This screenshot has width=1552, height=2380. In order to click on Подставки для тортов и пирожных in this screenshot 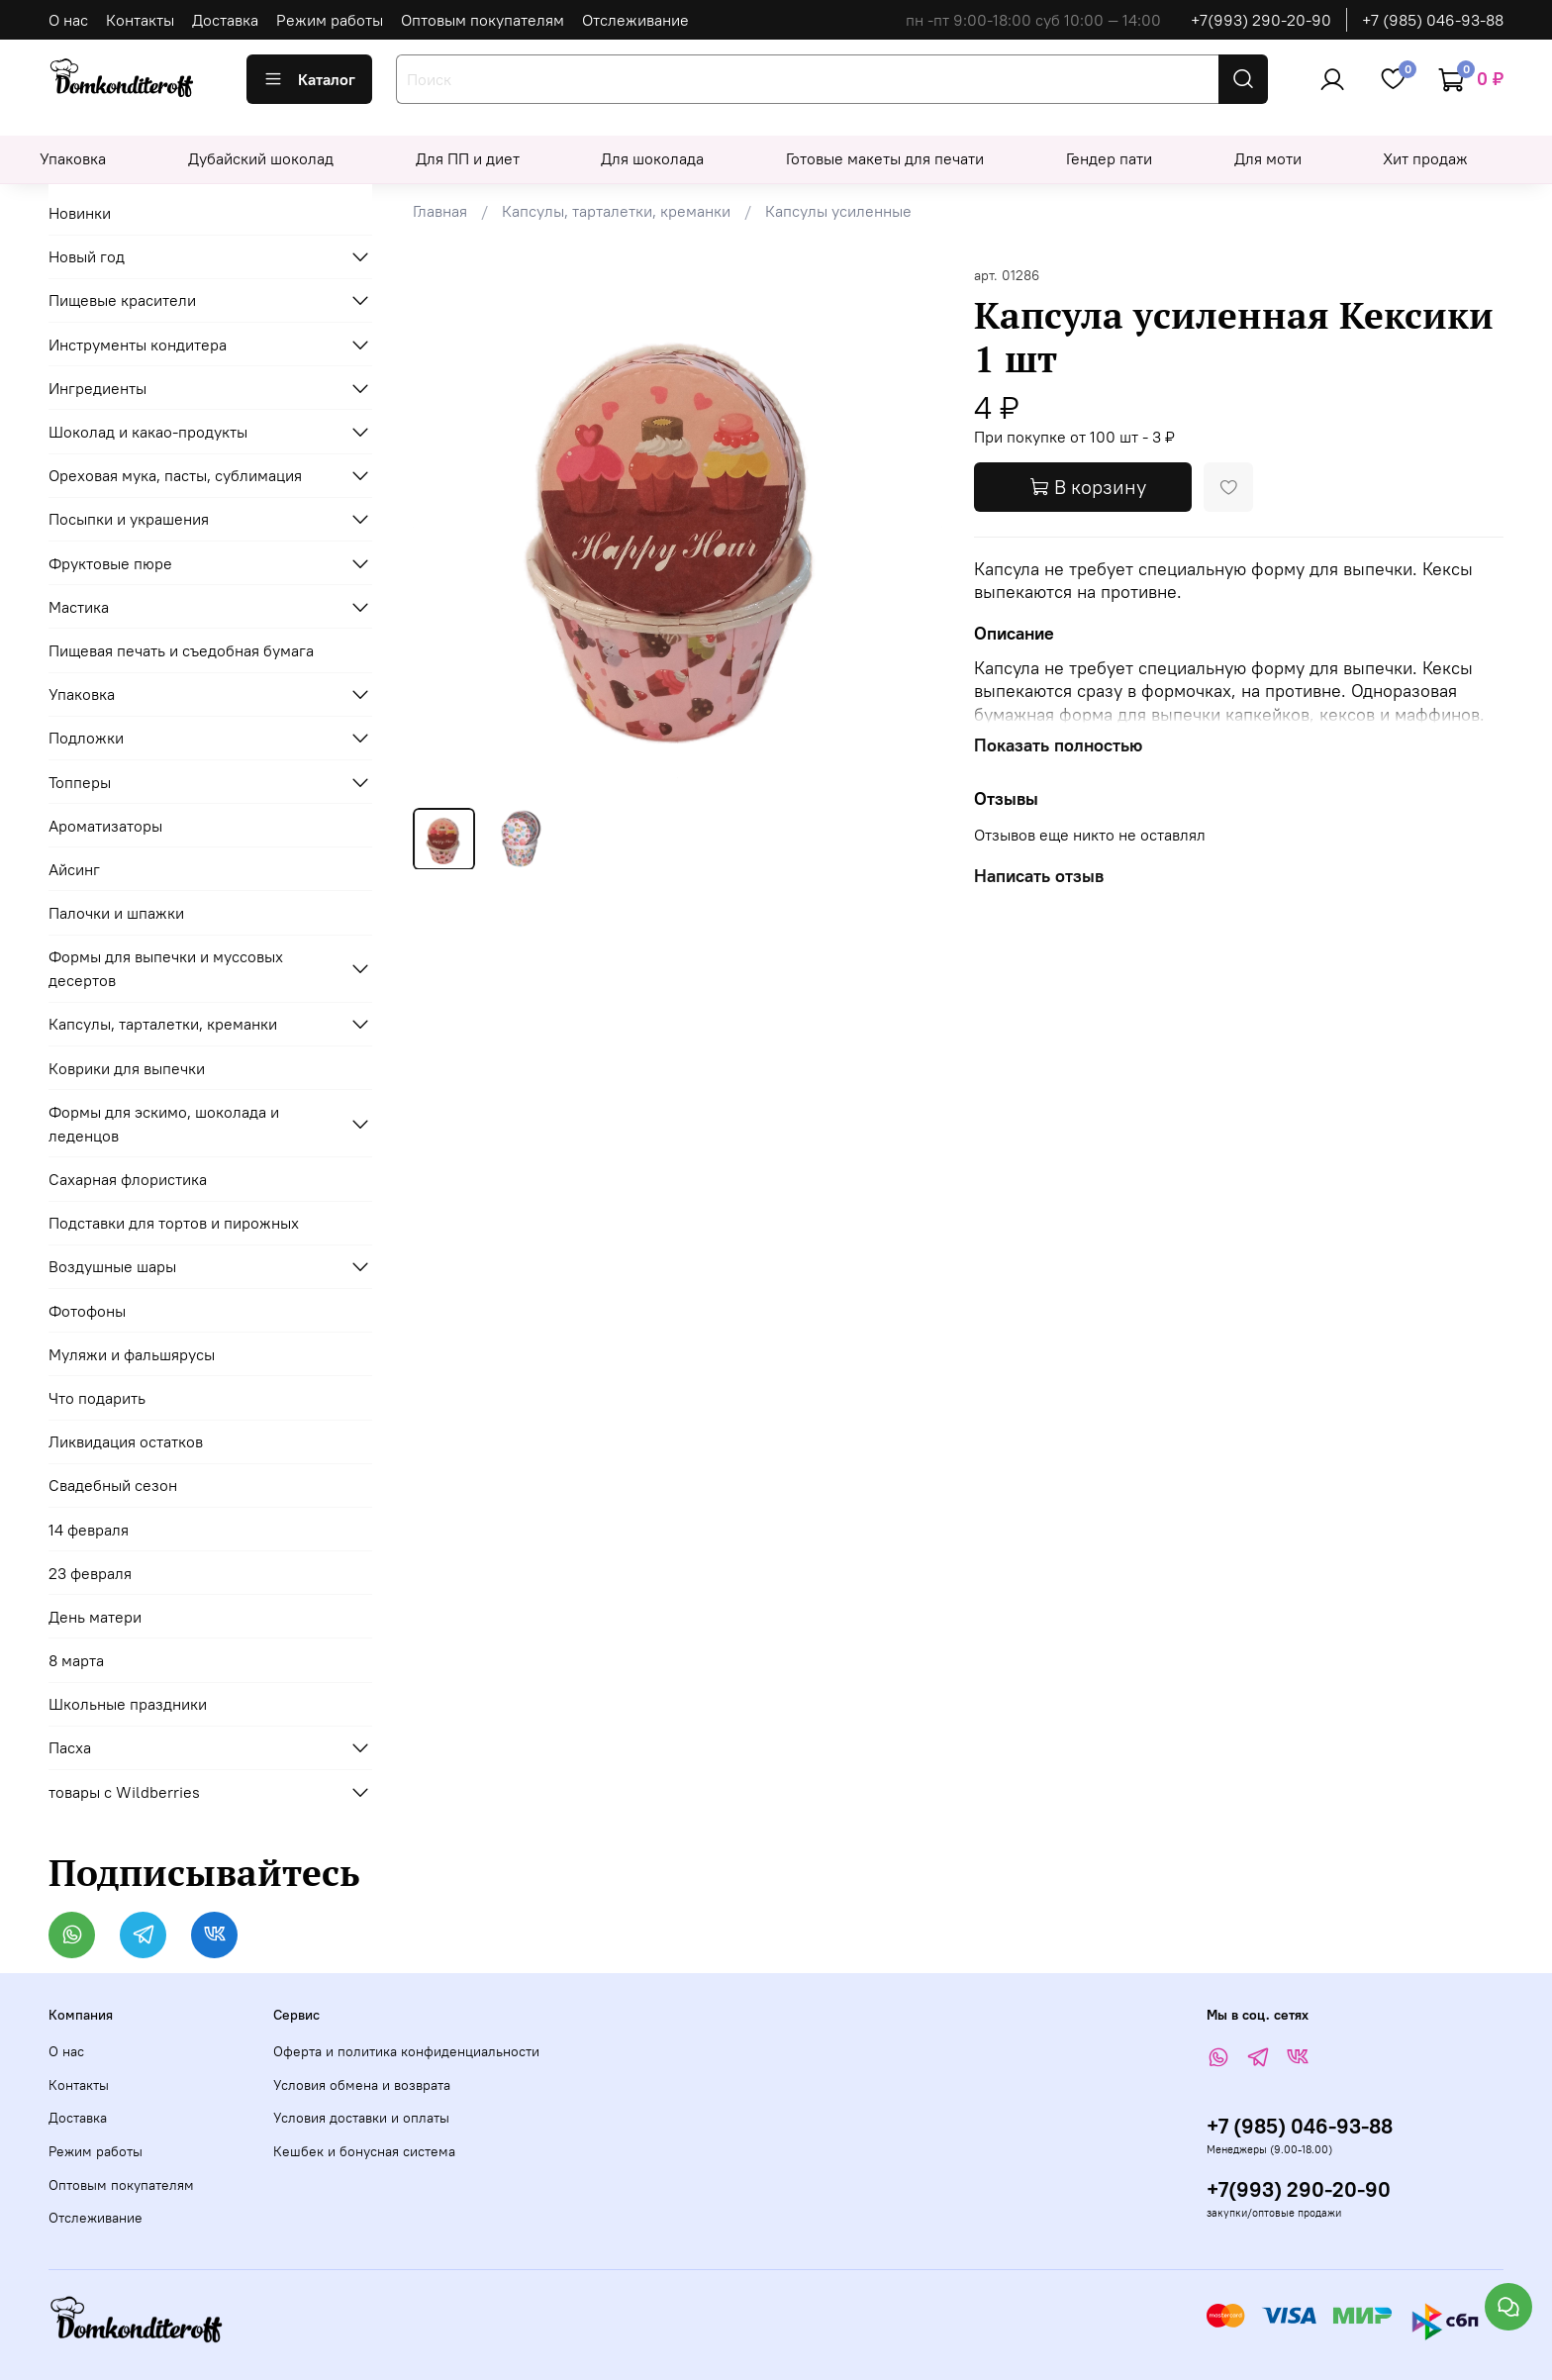, I will do `click(173, 1223)`.